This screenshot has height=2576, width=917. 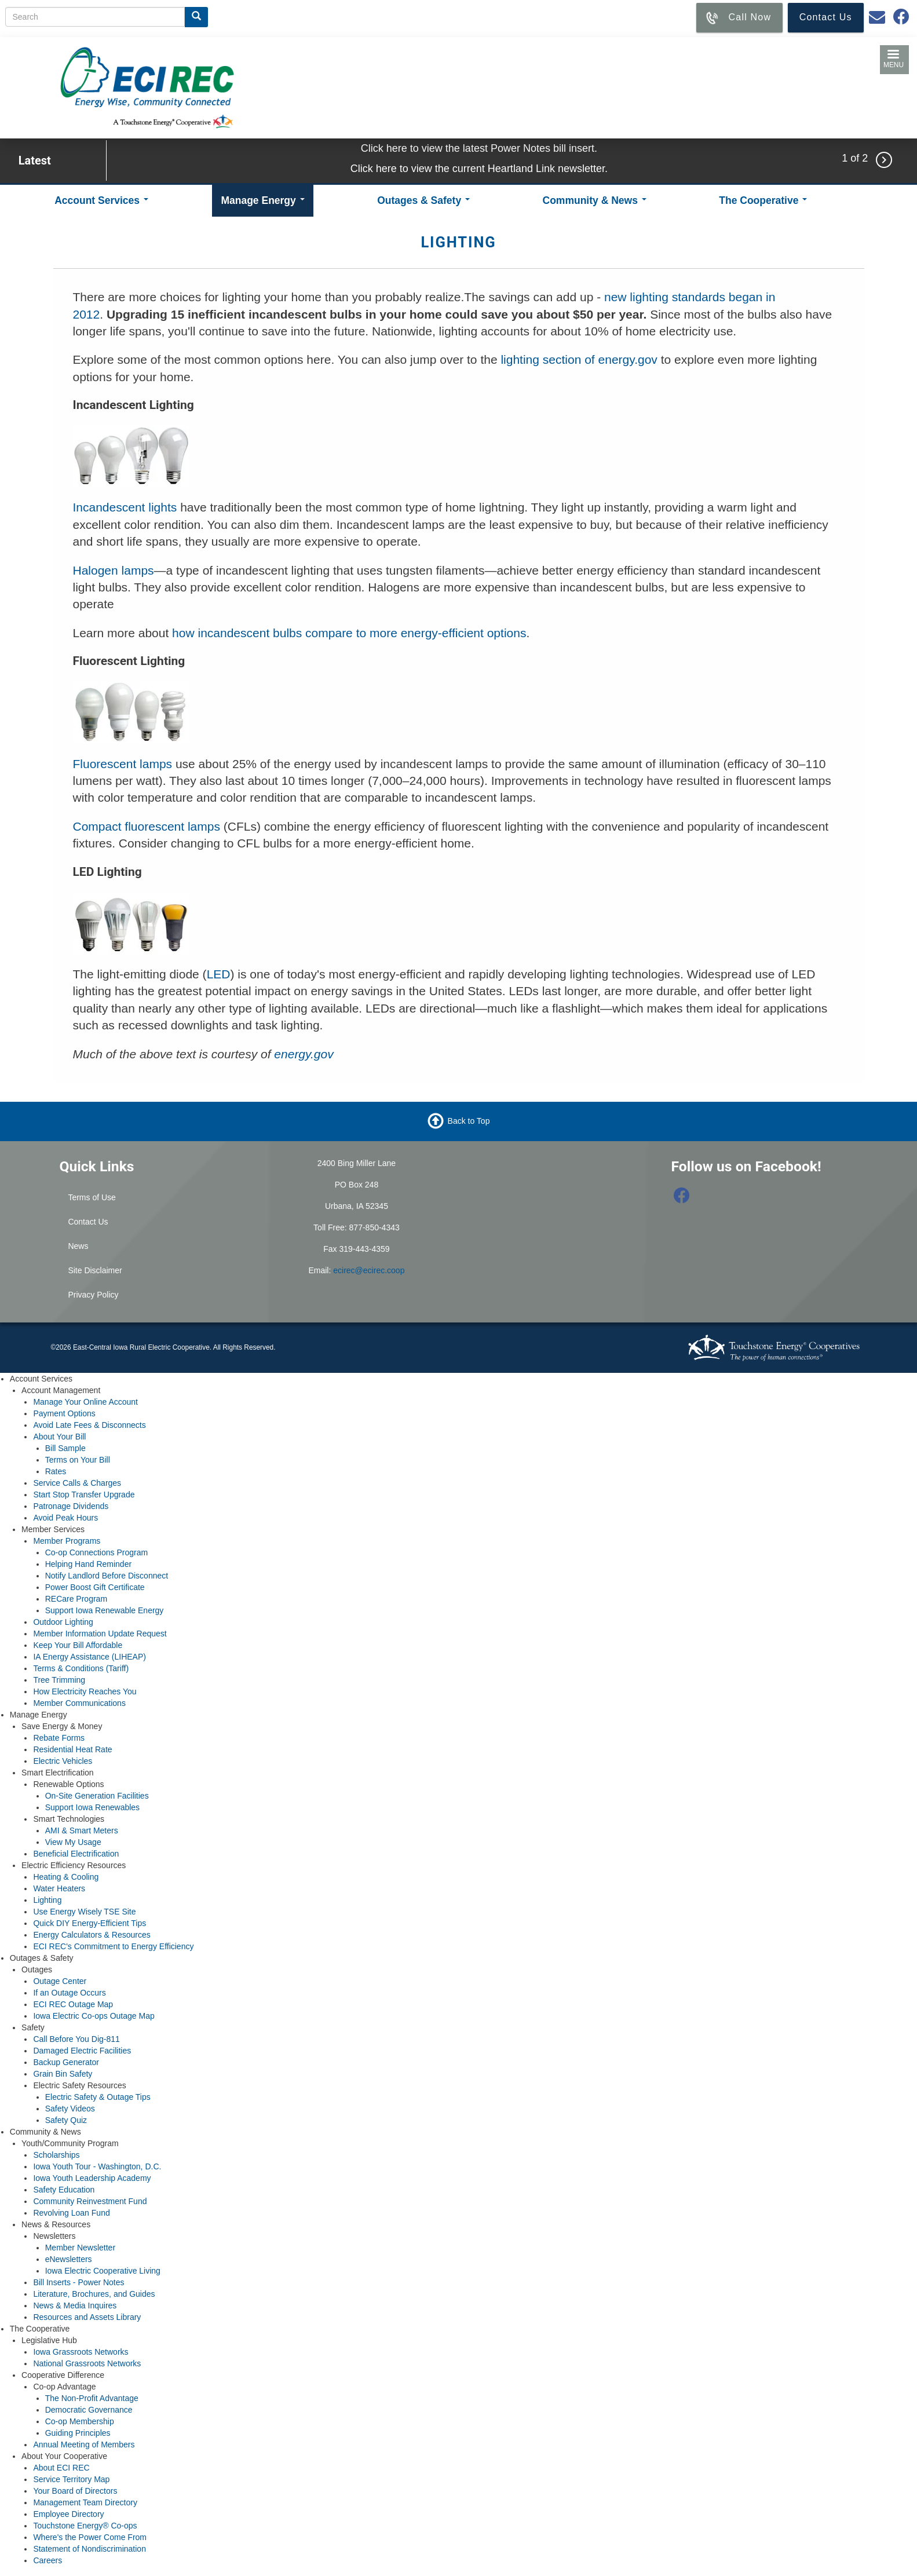 I want to click on Power Boost Gift Certificate, so click(x=95, y=1587).